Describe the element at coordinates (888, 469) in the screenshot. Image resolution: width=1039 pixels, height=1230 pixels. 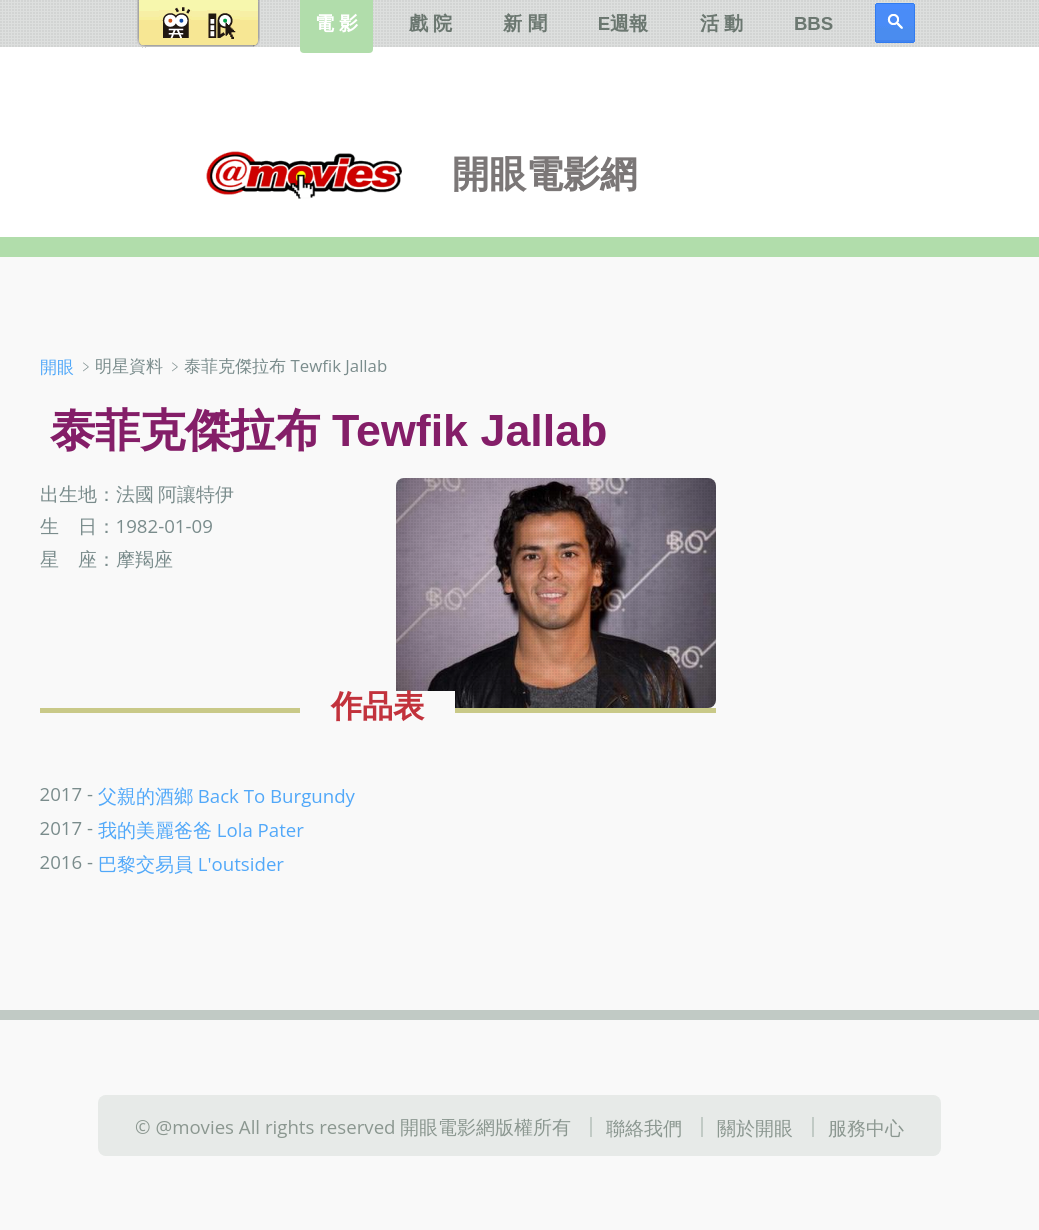
I see `[Advertisement]` at that location.